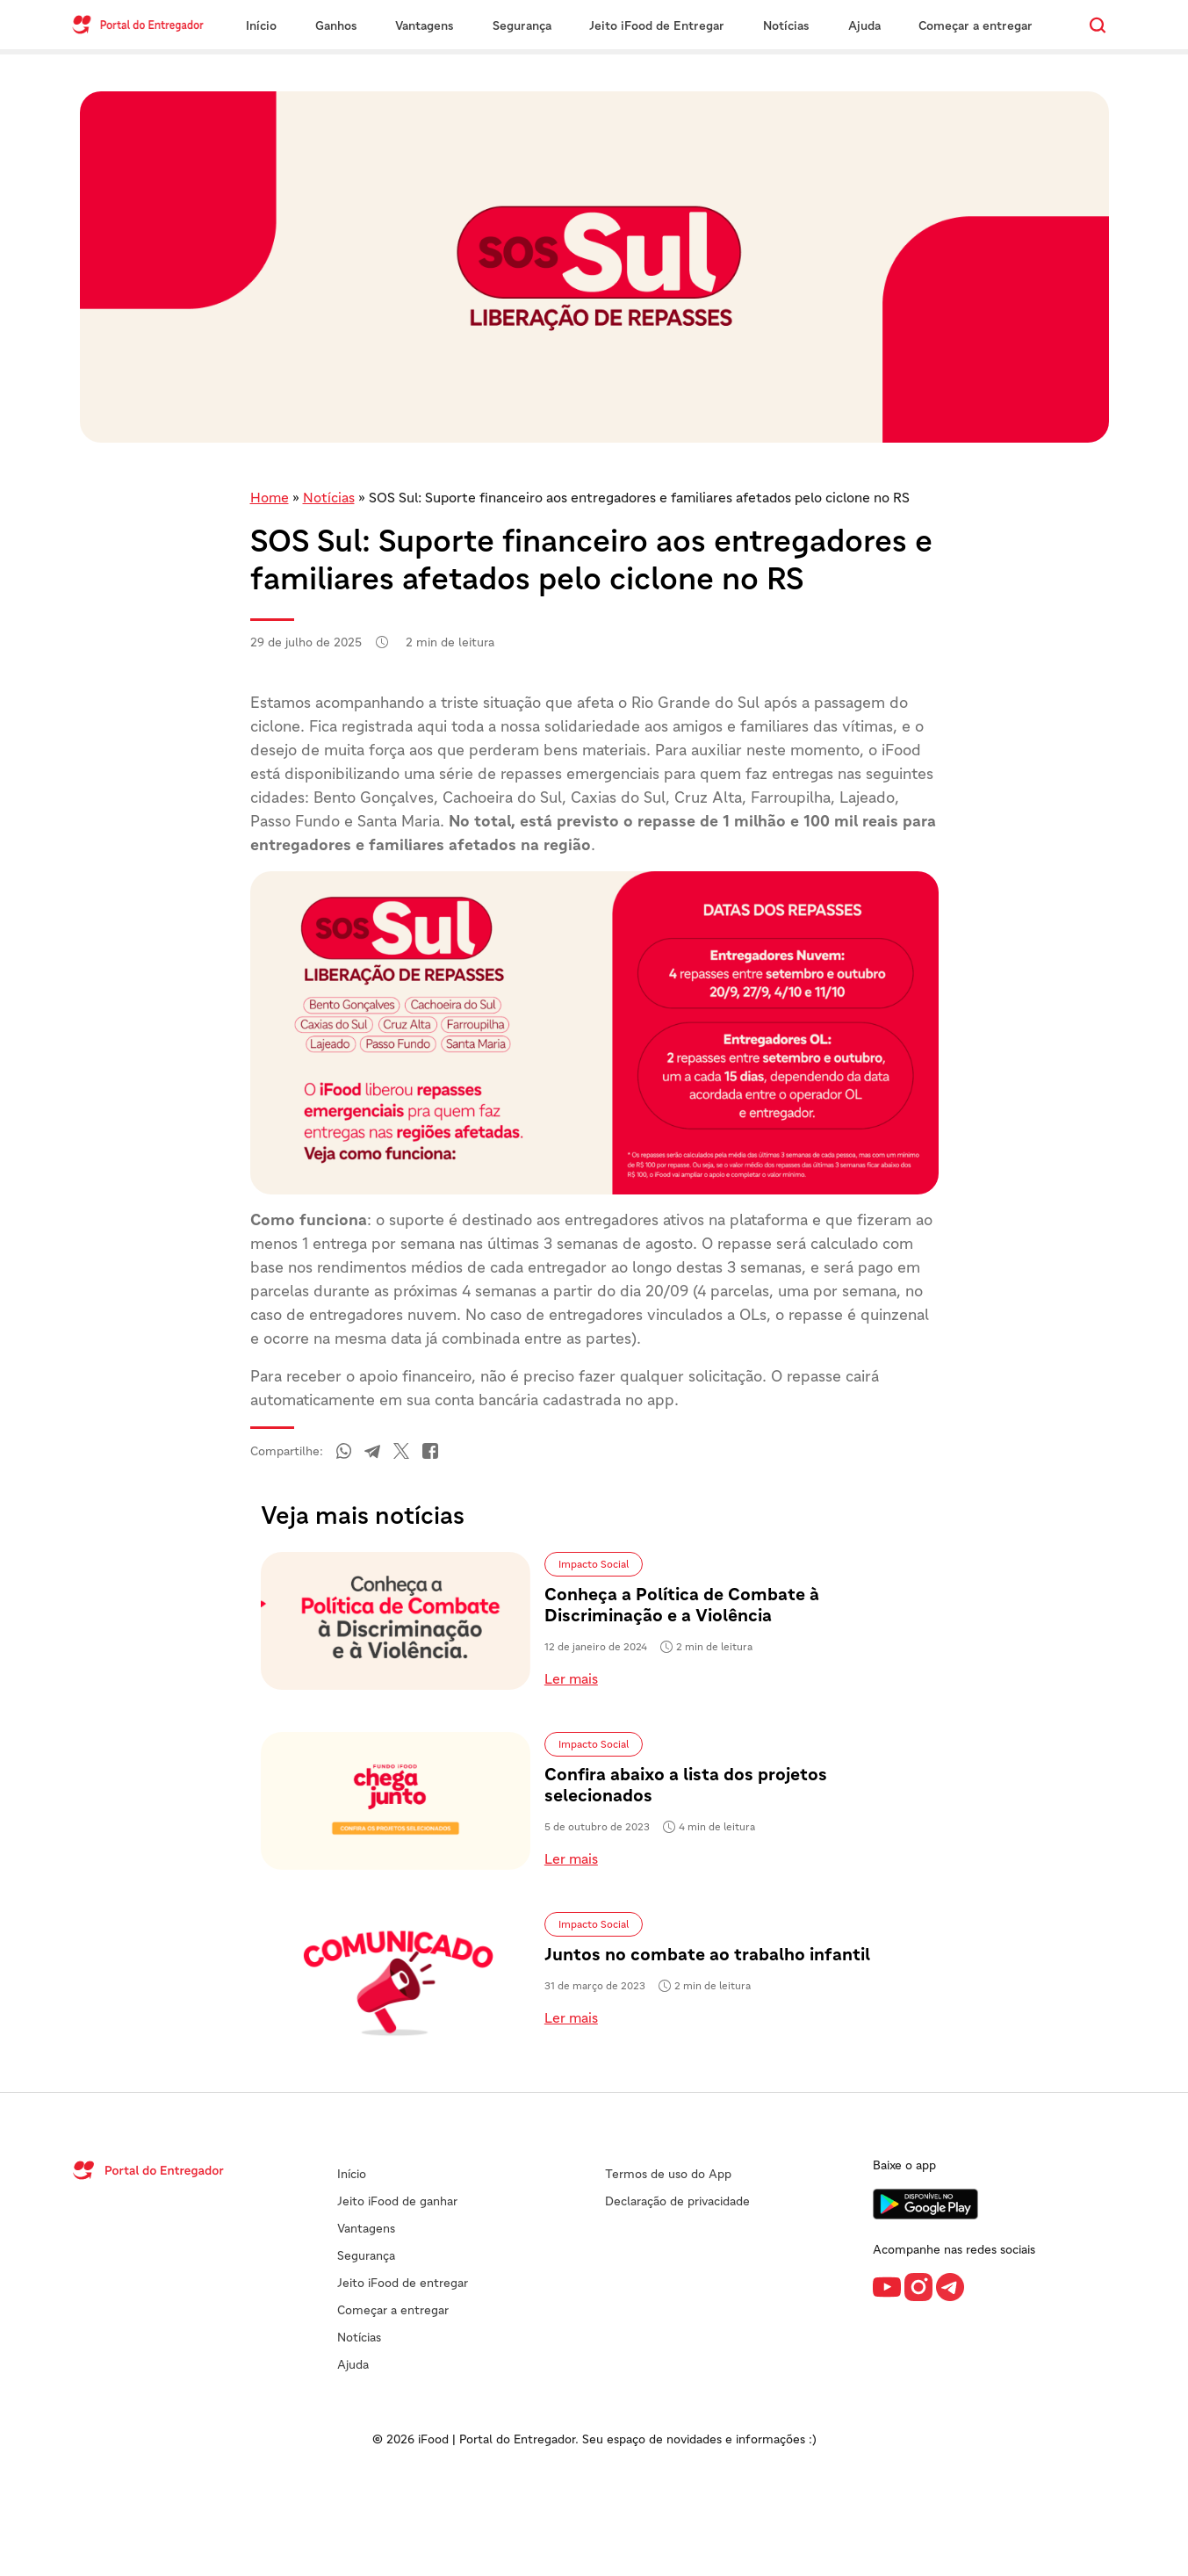 This screenshot has width=1188, height=2576. Describe the element at coordinates (786, 25) in the screenshot. I see `Notícias` at that location.